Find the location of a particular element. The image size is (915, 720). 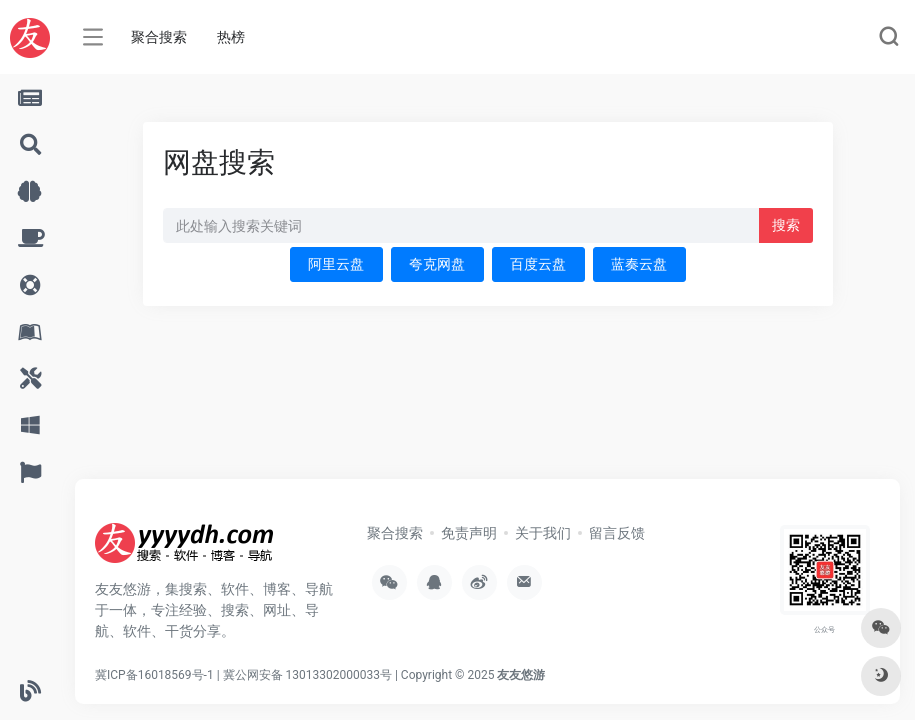

夸克网盘 is located at coordinates (437, 264).